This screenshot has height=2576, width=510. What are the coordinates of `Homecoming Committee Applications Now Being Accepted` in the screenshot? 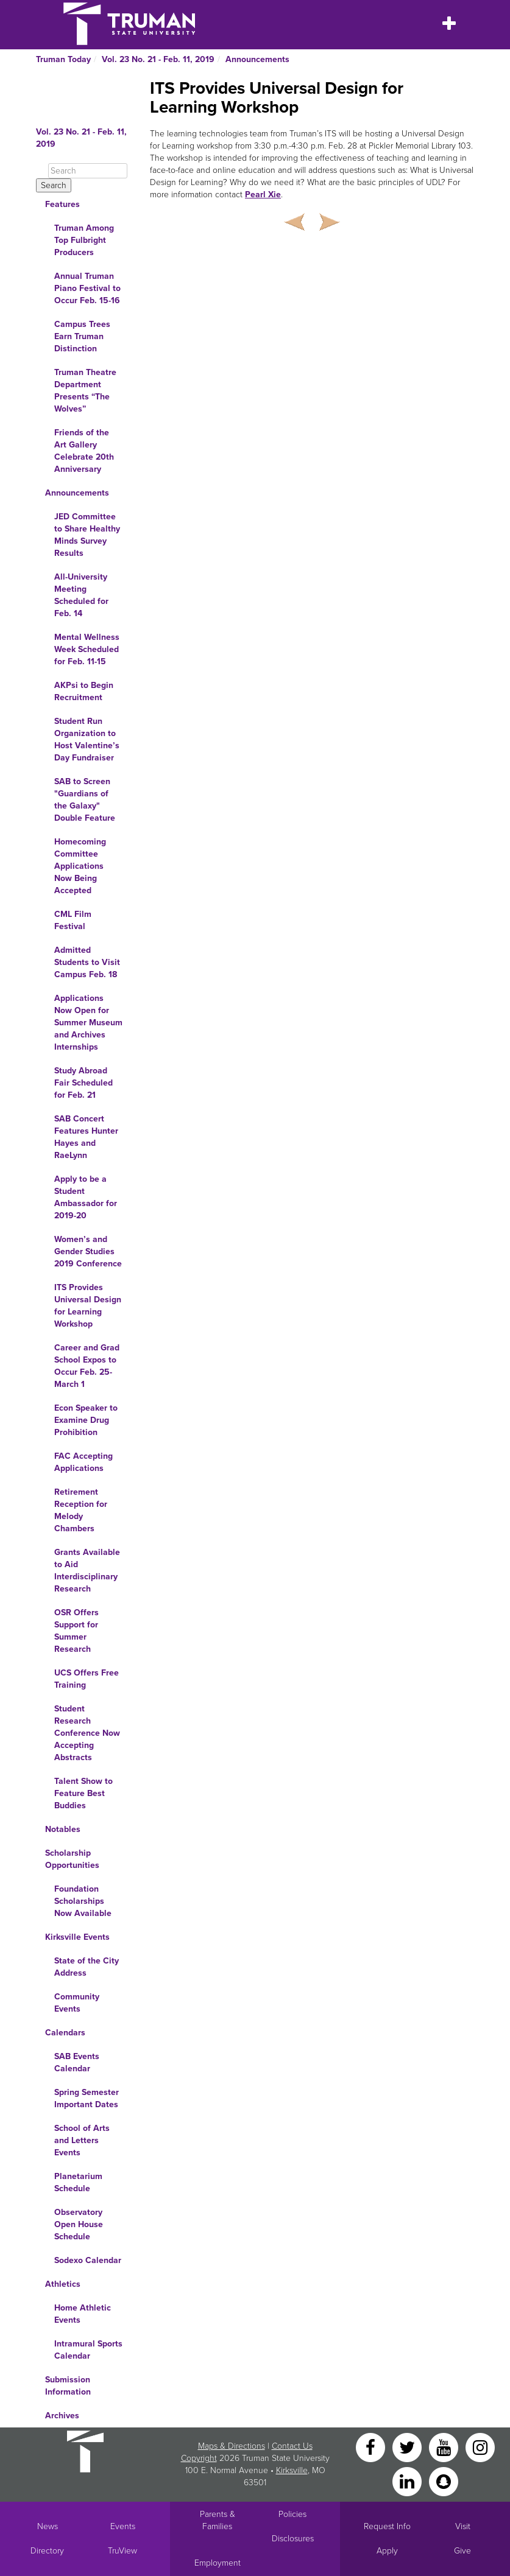 It's located at (80, 866).